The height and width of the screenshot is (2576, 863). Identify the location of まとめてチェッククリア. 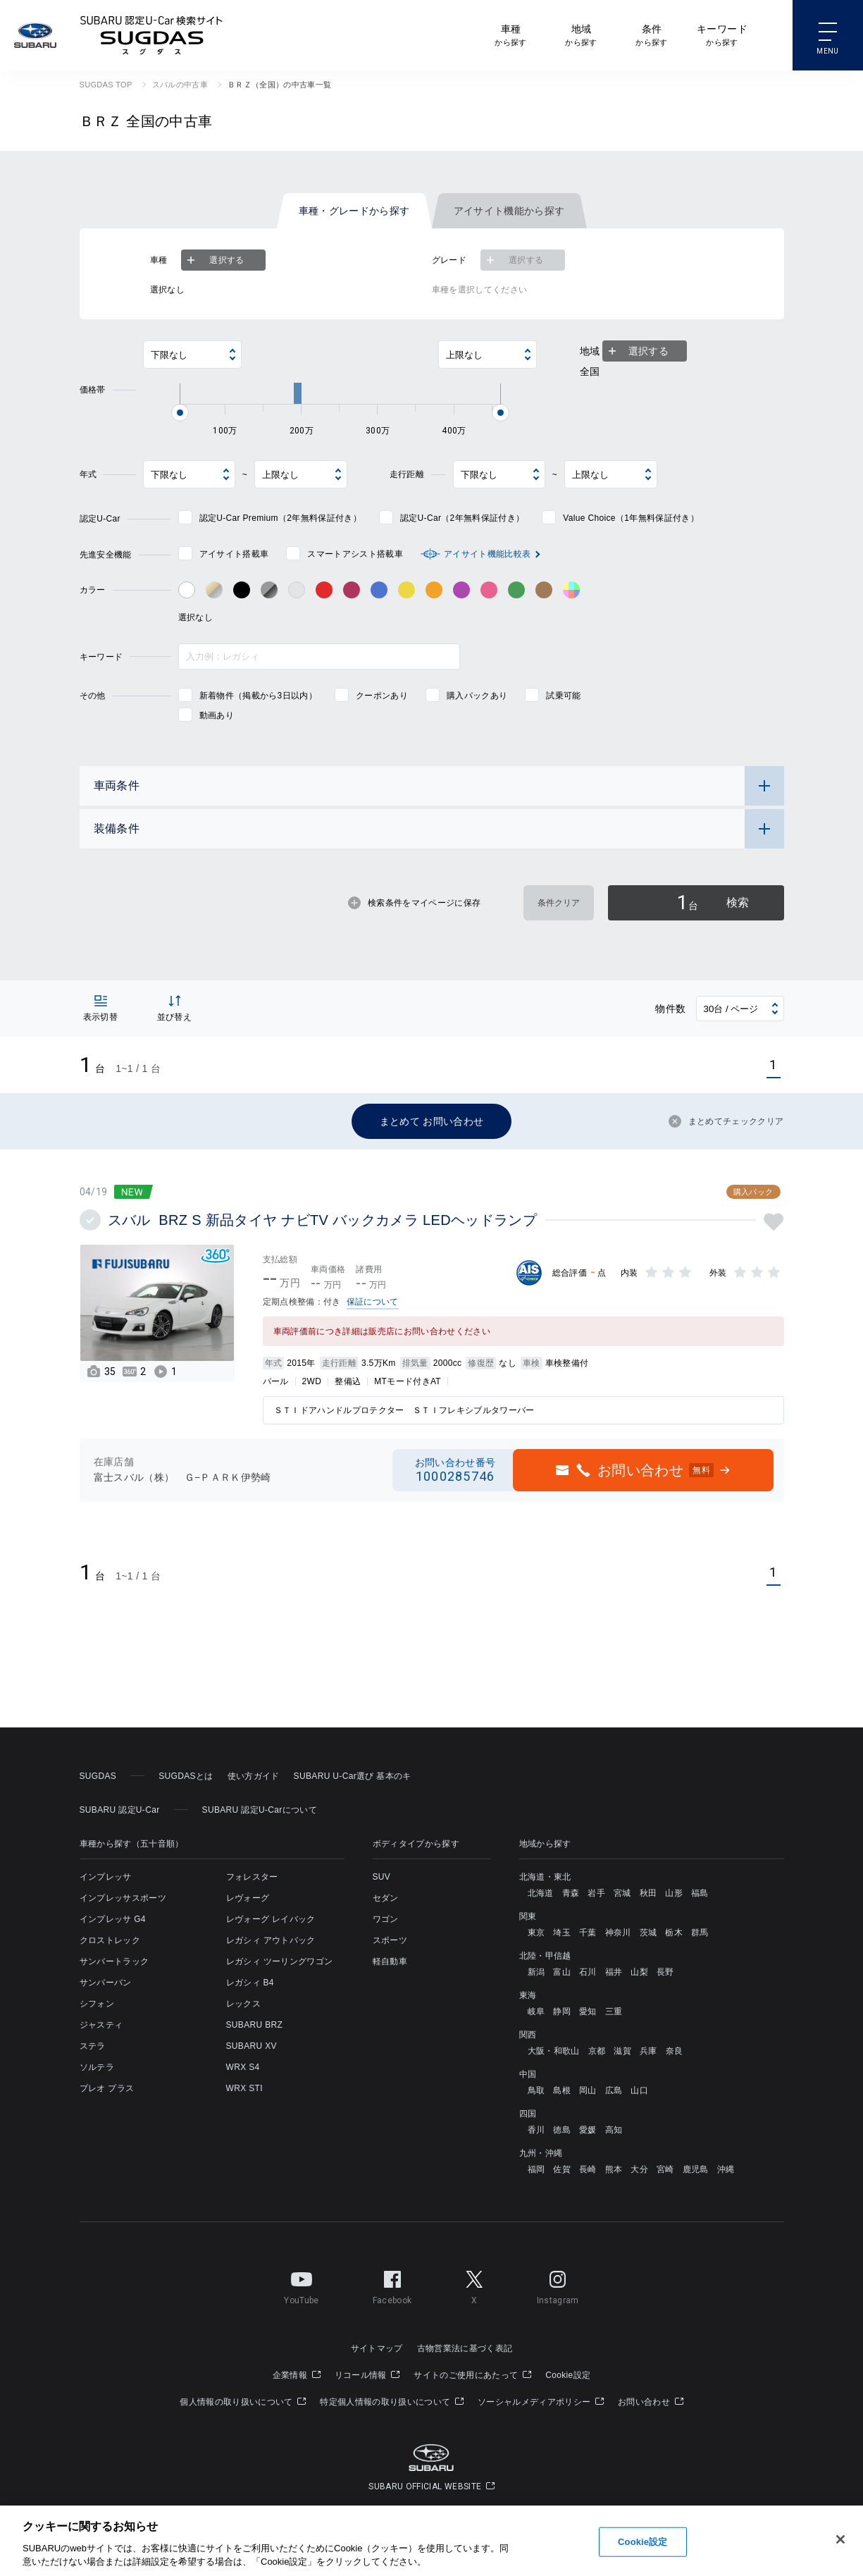
(726, 1121).